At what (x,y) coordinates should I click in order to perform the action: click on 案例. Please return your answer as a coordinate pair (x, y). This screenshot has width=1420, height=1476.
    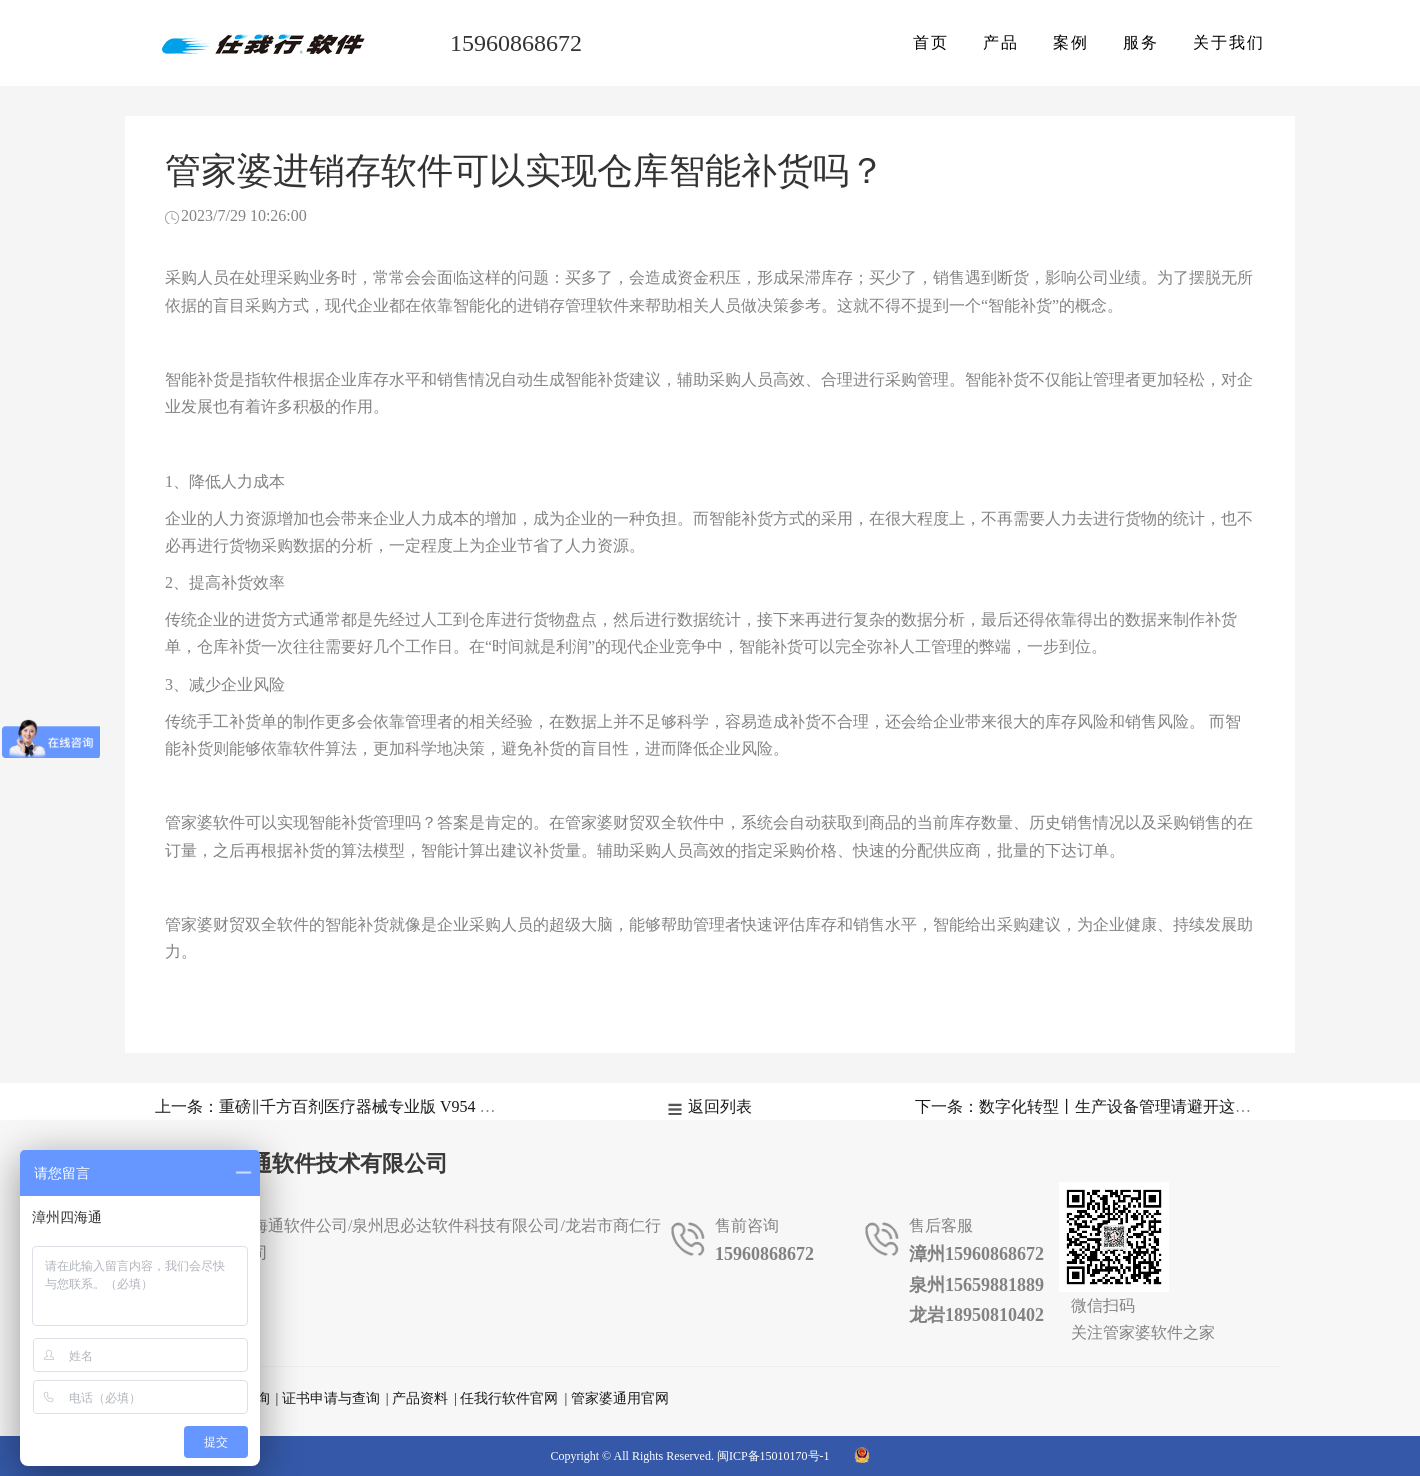
    Looking at the image, I should click on (1071, 42).